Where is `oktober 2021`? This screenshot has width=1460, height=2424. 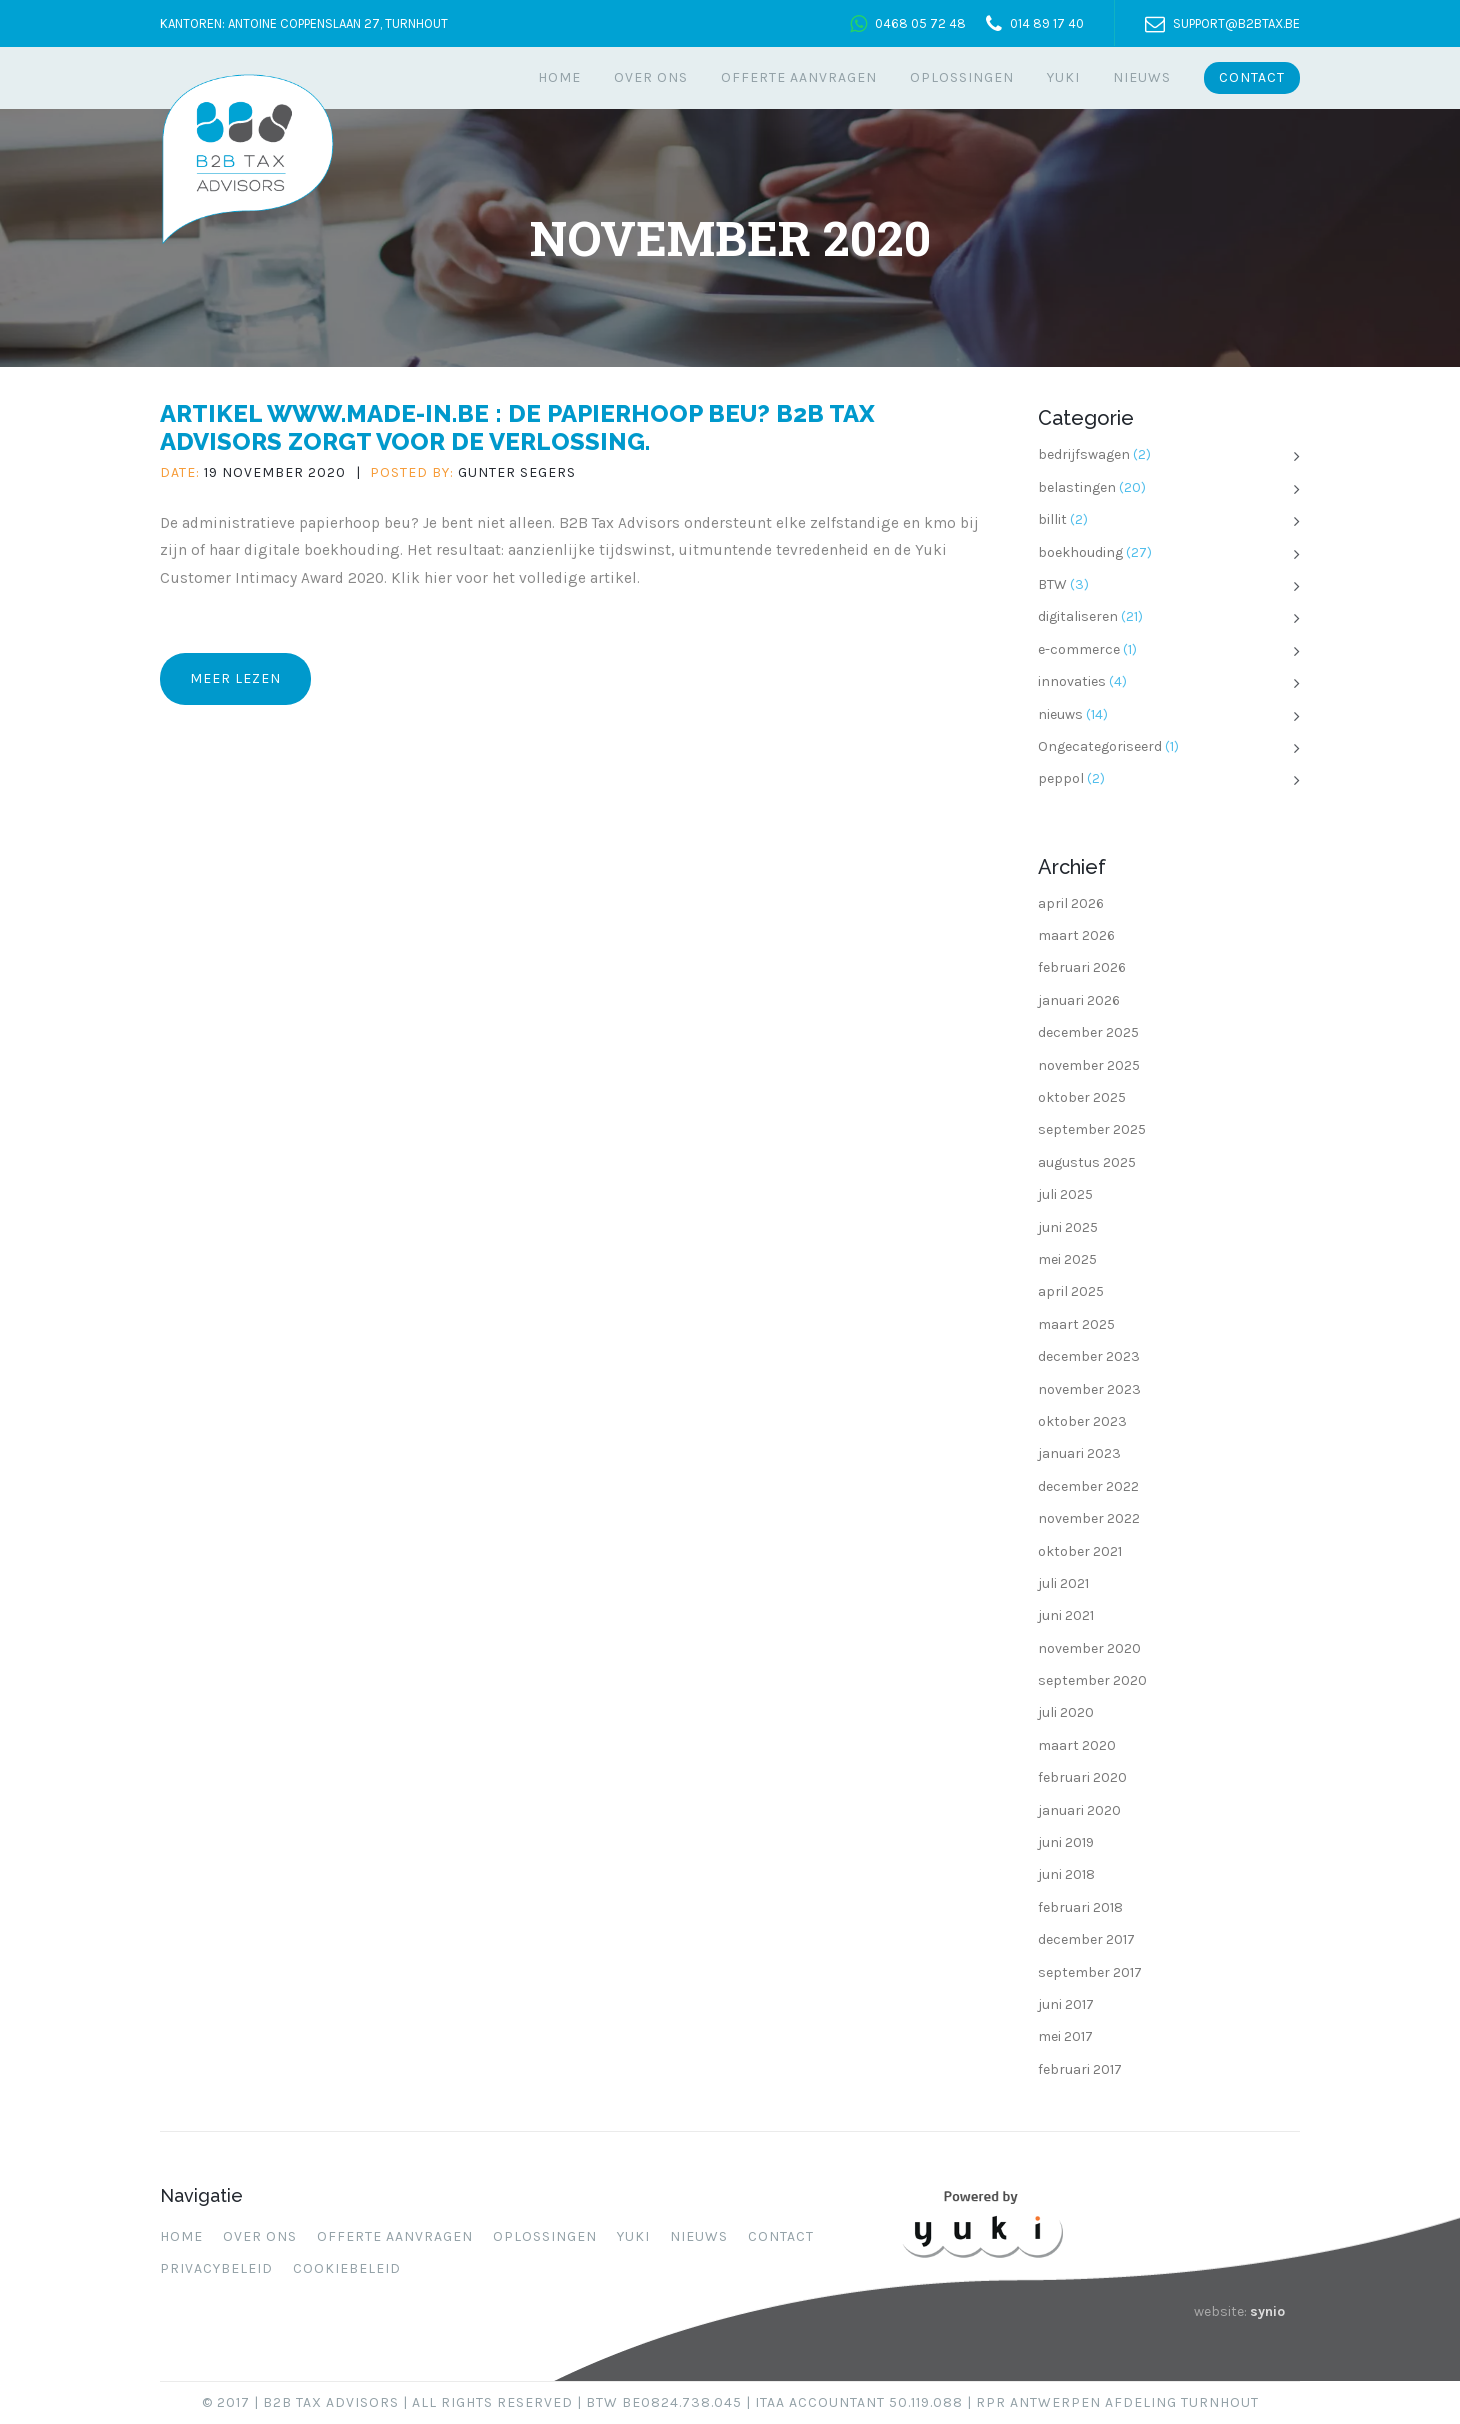
oktober 2021 is located at coordinates (1080, 1551).